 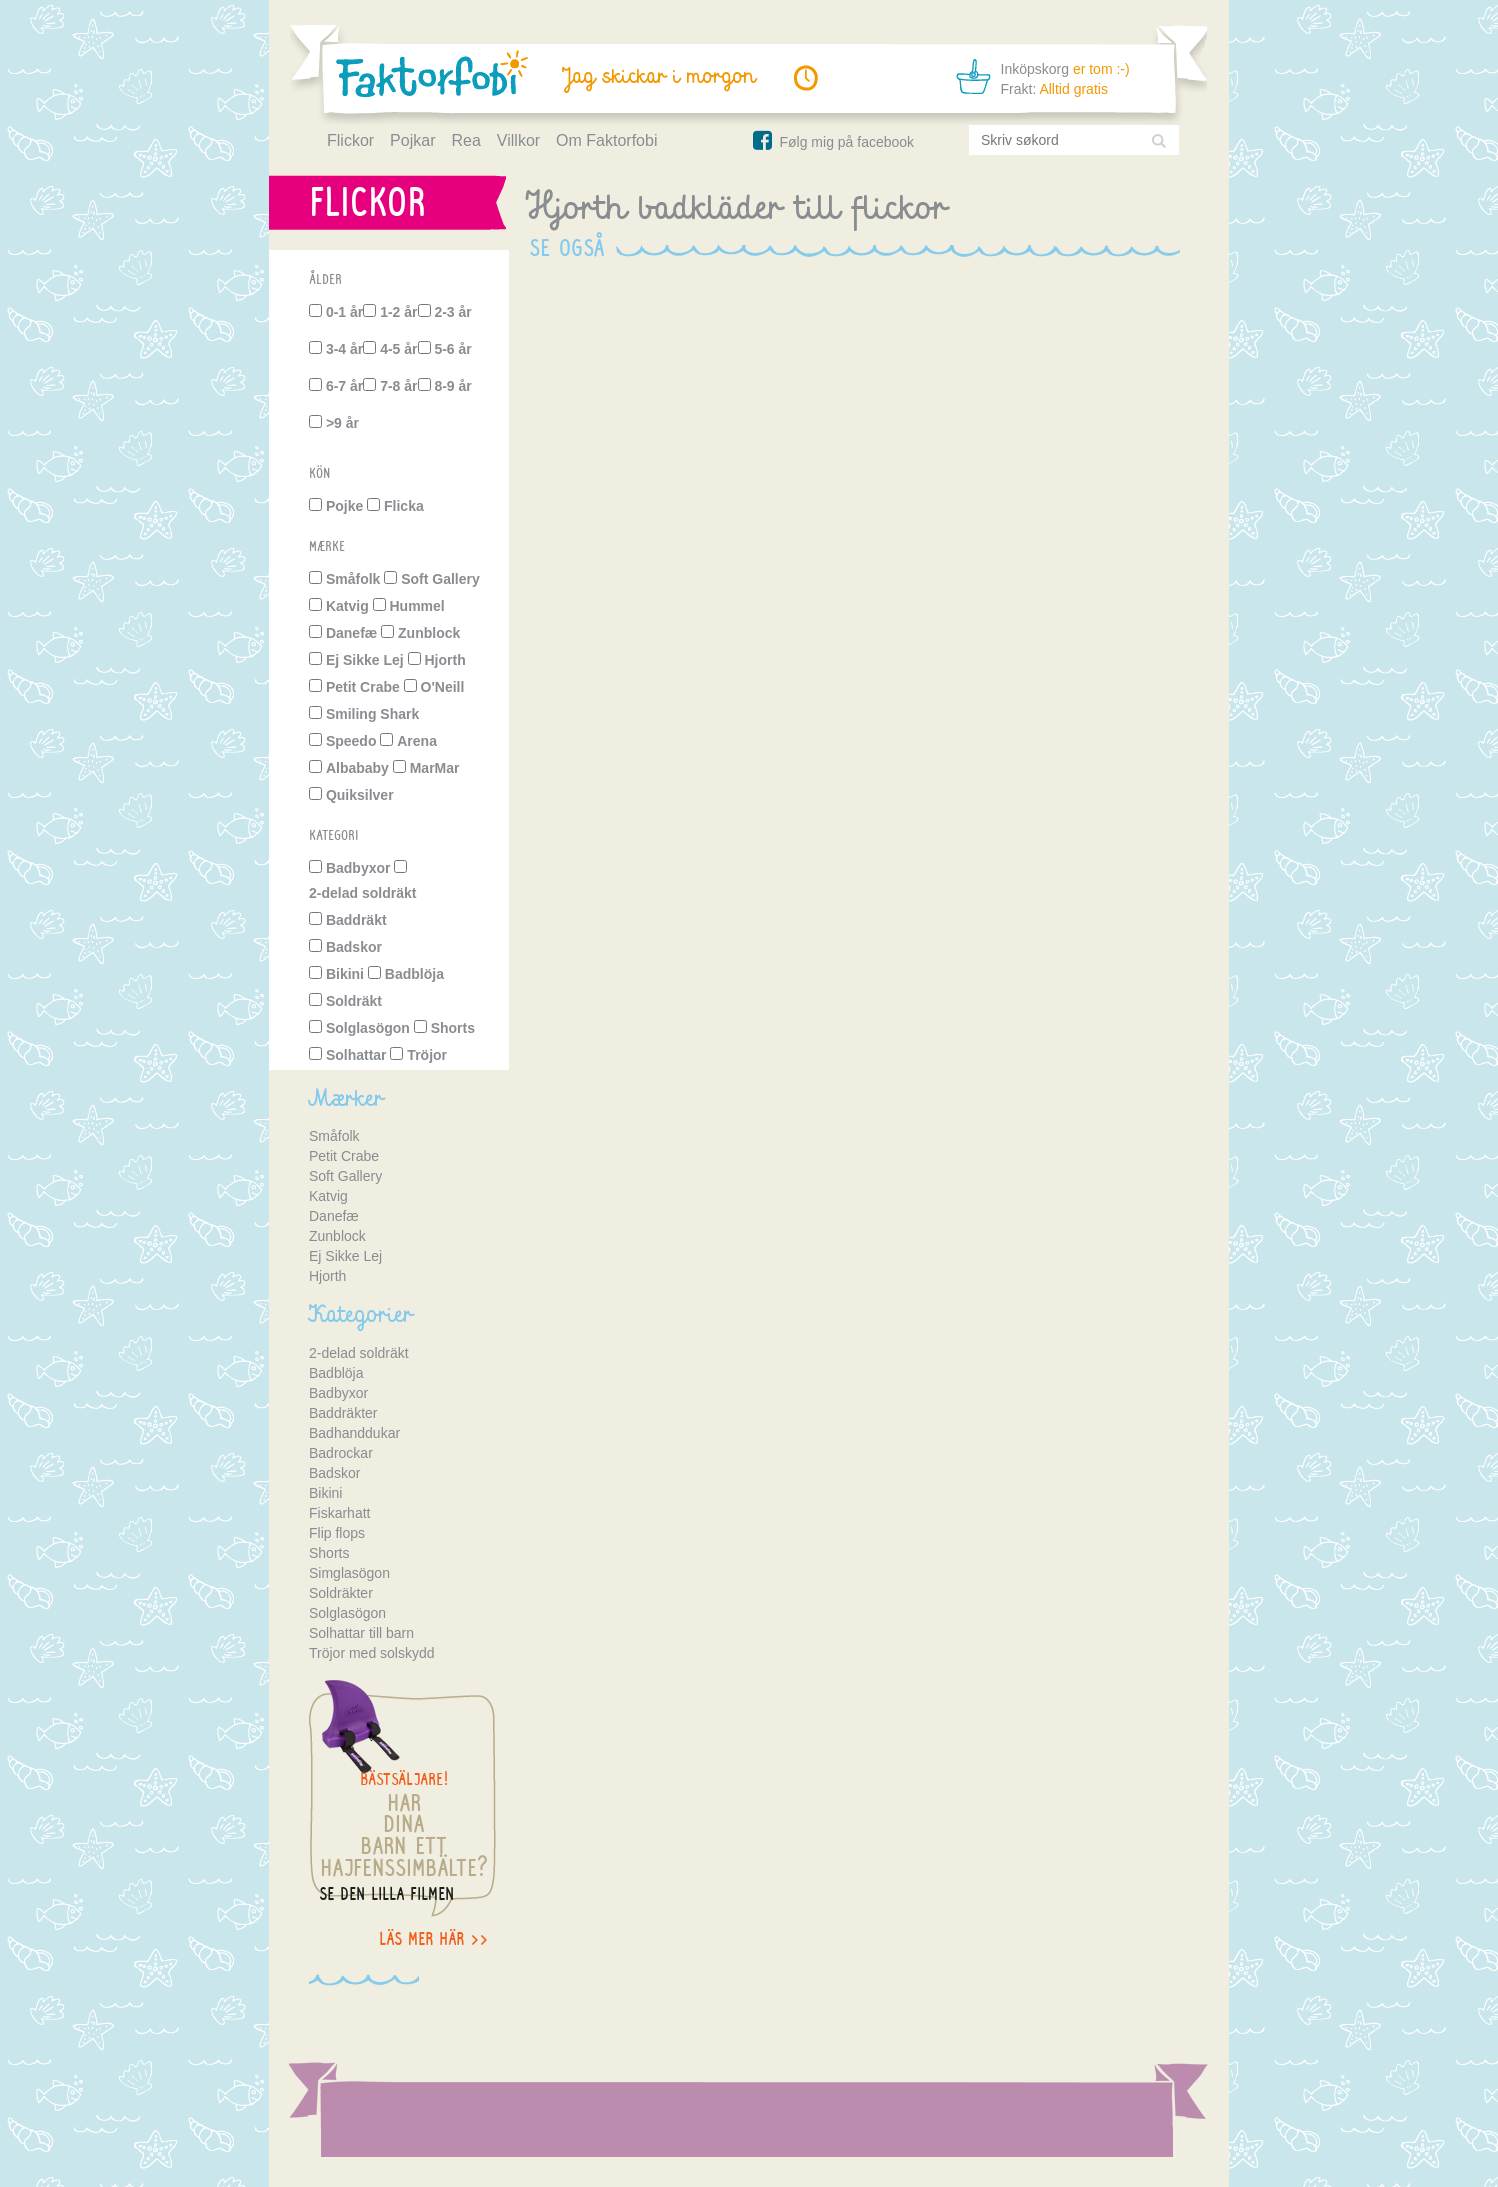 What do you see at coordinates (368, 1028) in the screenshot?
I see `Solglasögon` at bounding box center [368, 1028].